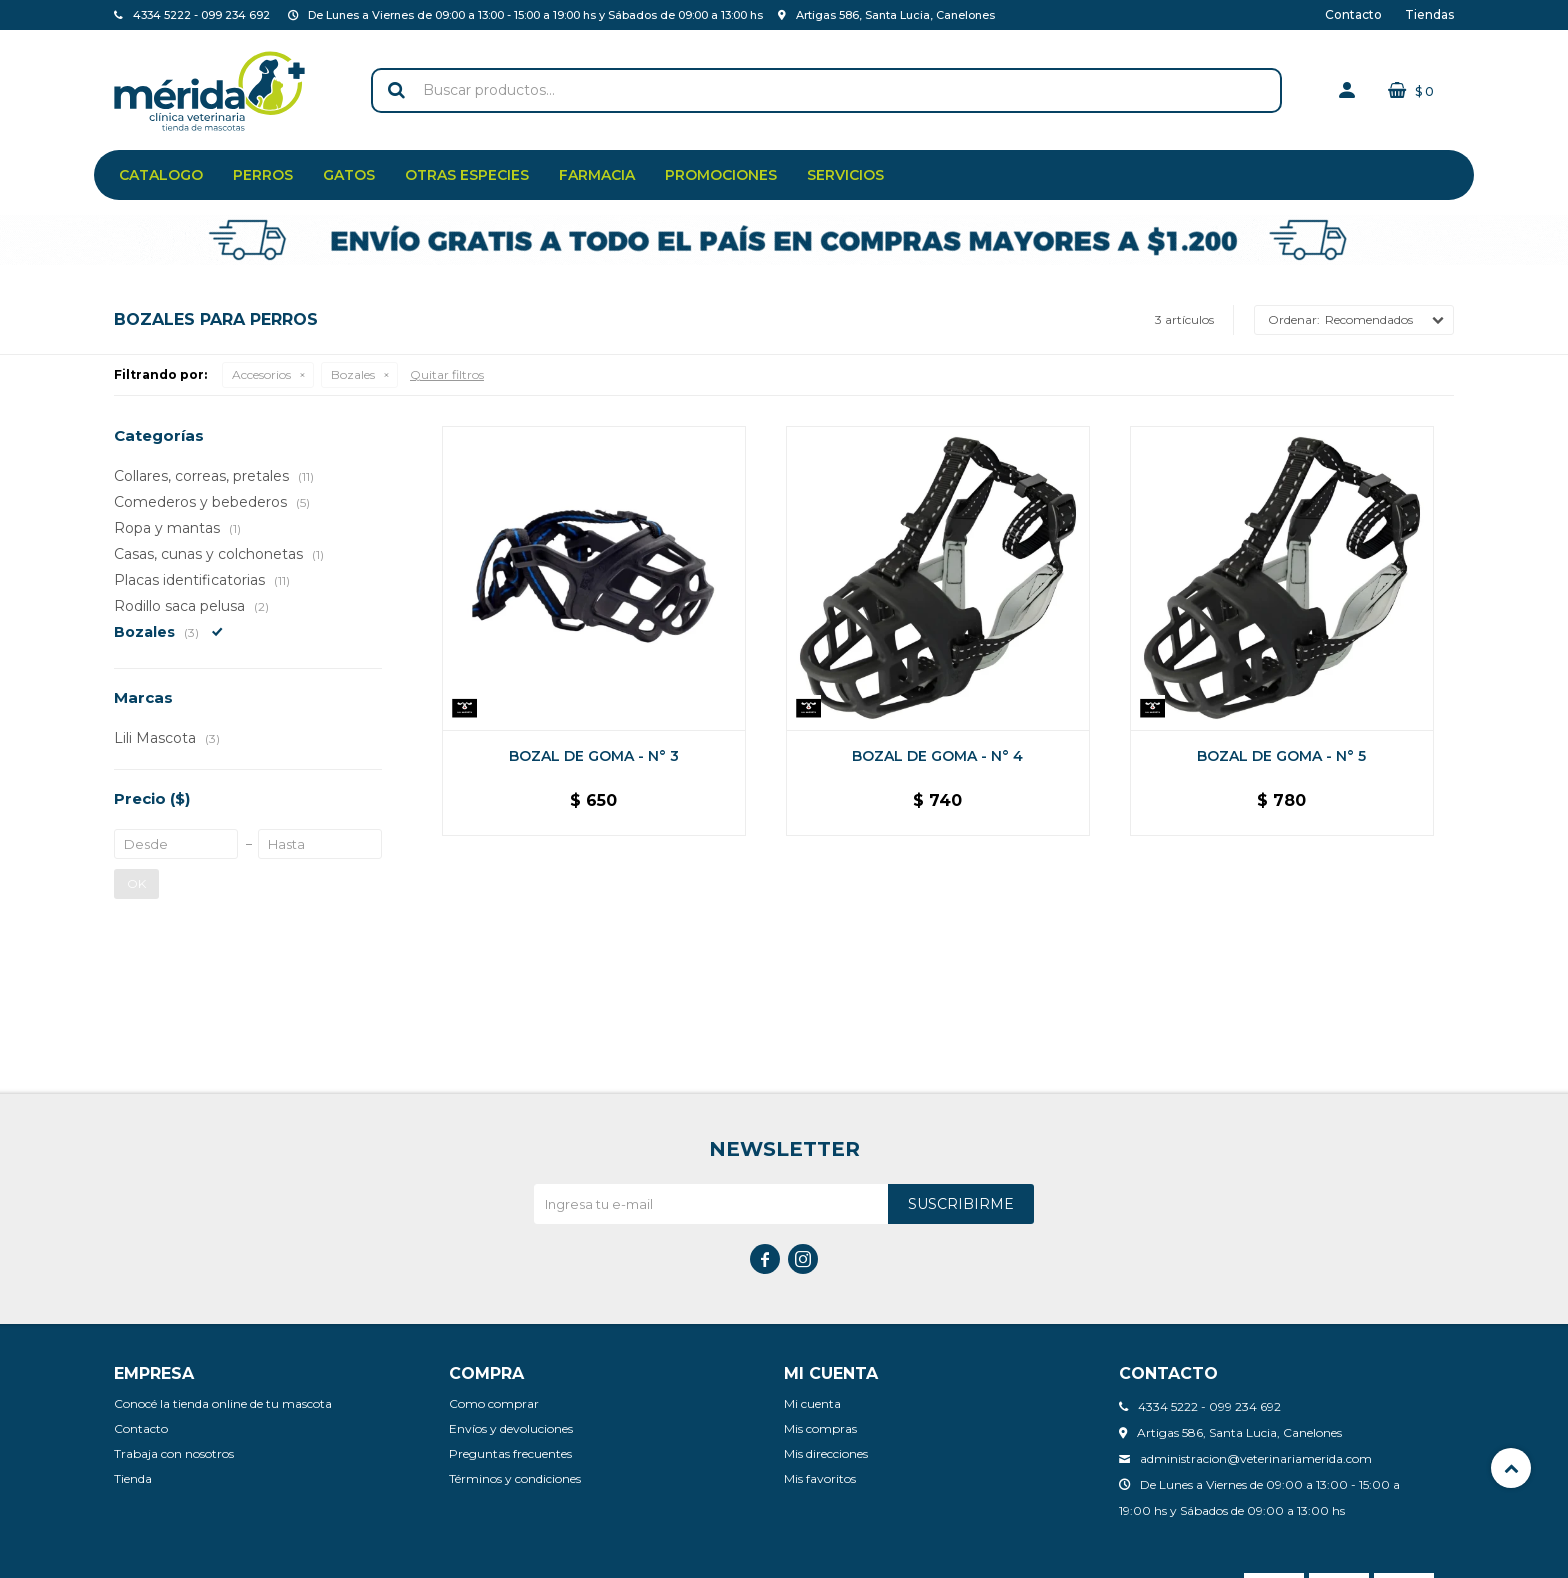 The width and height of the screenshot is (1568, 1578). What do you see at coordinates (174, 1453) in the screenshot?
I see `Trabaja con nosotros` at bounding box center [174, 1453].